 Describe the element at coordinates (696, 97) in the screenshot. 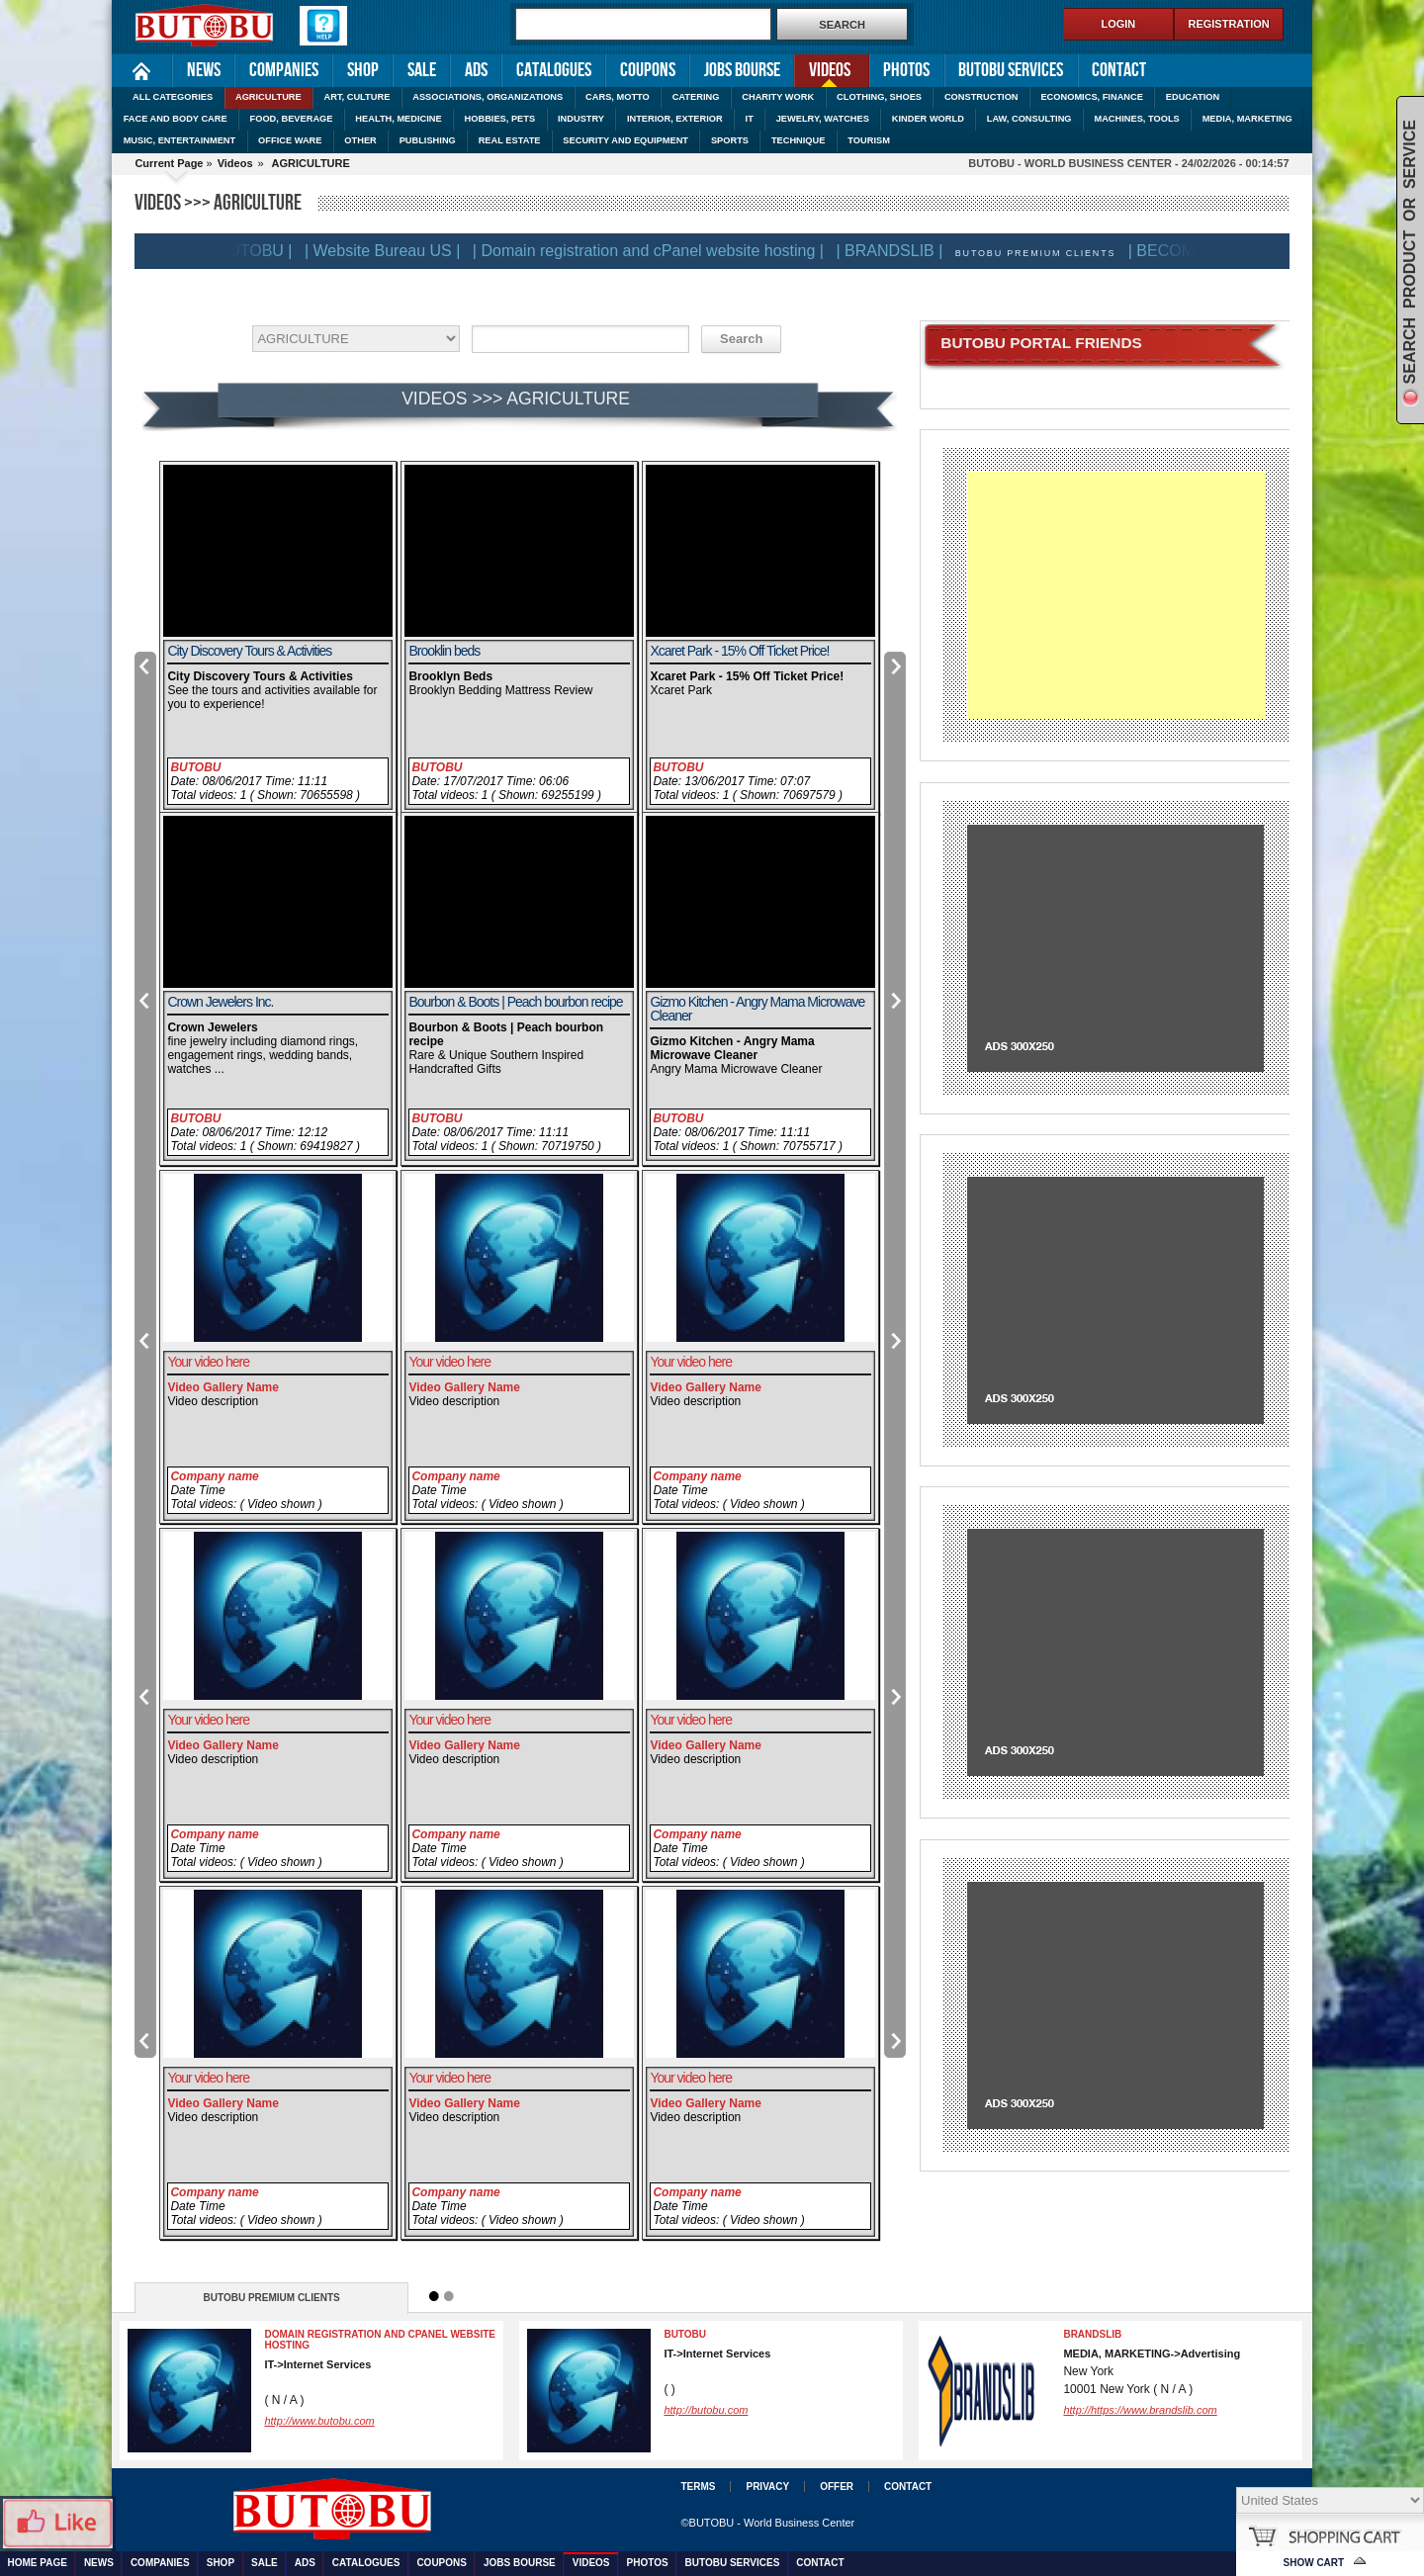

I see `CATERING` at that location.